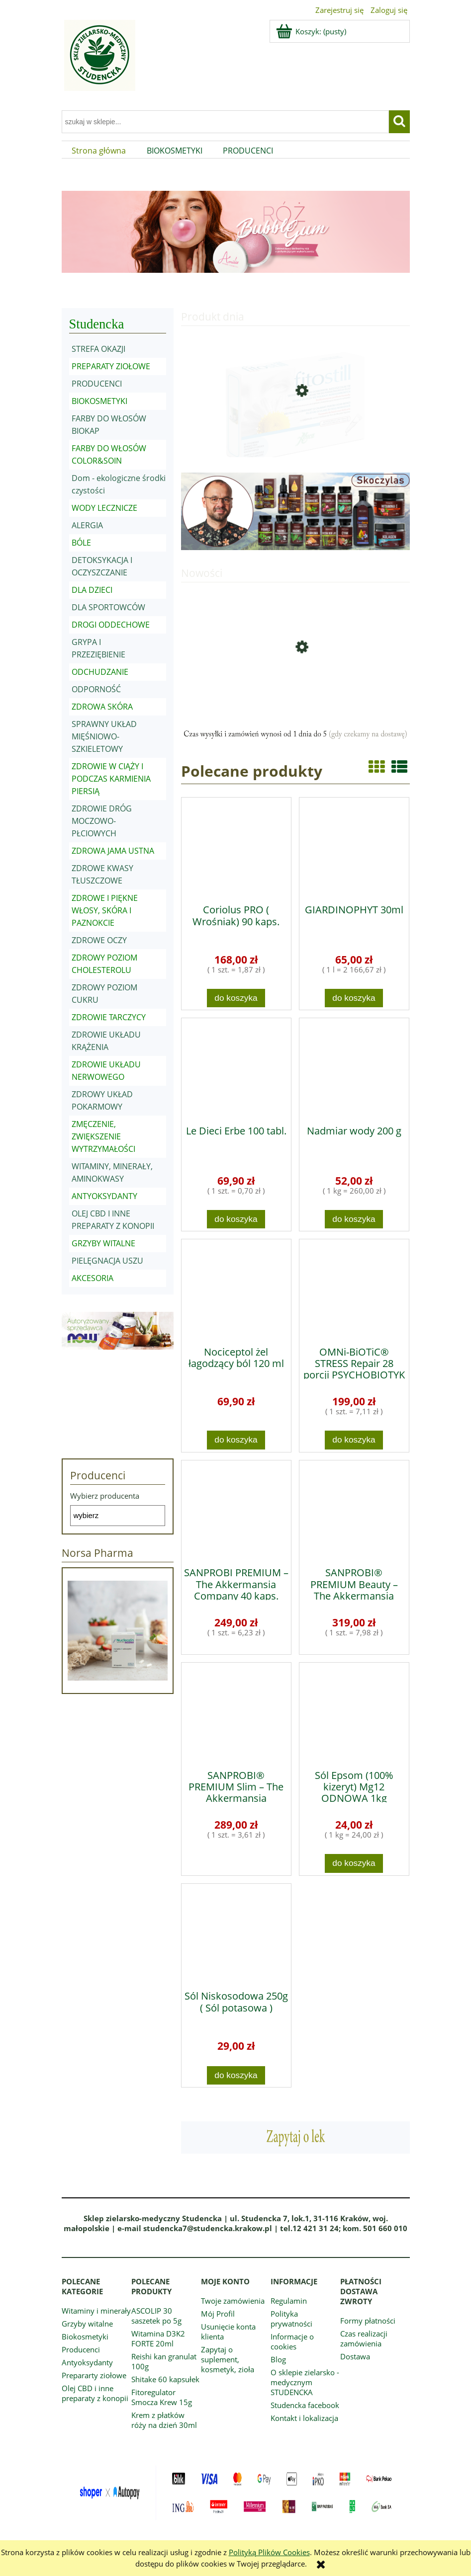  What do you see at coordinates (354, 1510) in the screenshot?
I see `[Przejdź do produktu SANPROBI® PREMIUM Beauty – The Akkermansia Company™ 40 kaps.]` at bounding box center [354, 1510].